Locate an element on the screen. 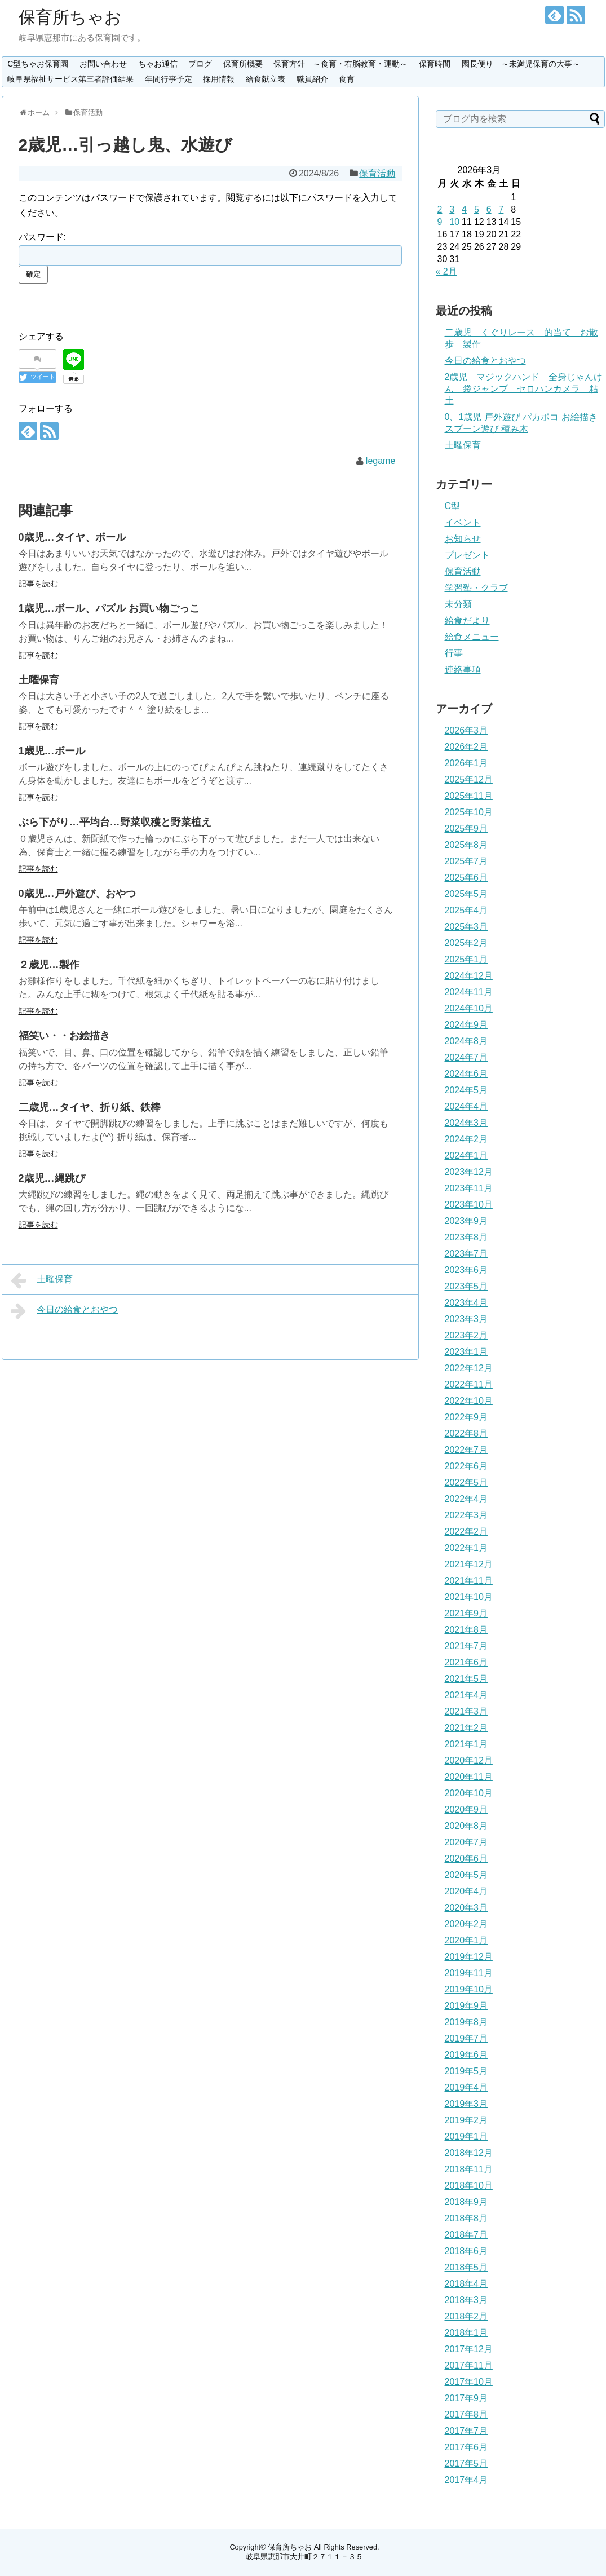  2020年8月 is located at coordinates (466, 1826).